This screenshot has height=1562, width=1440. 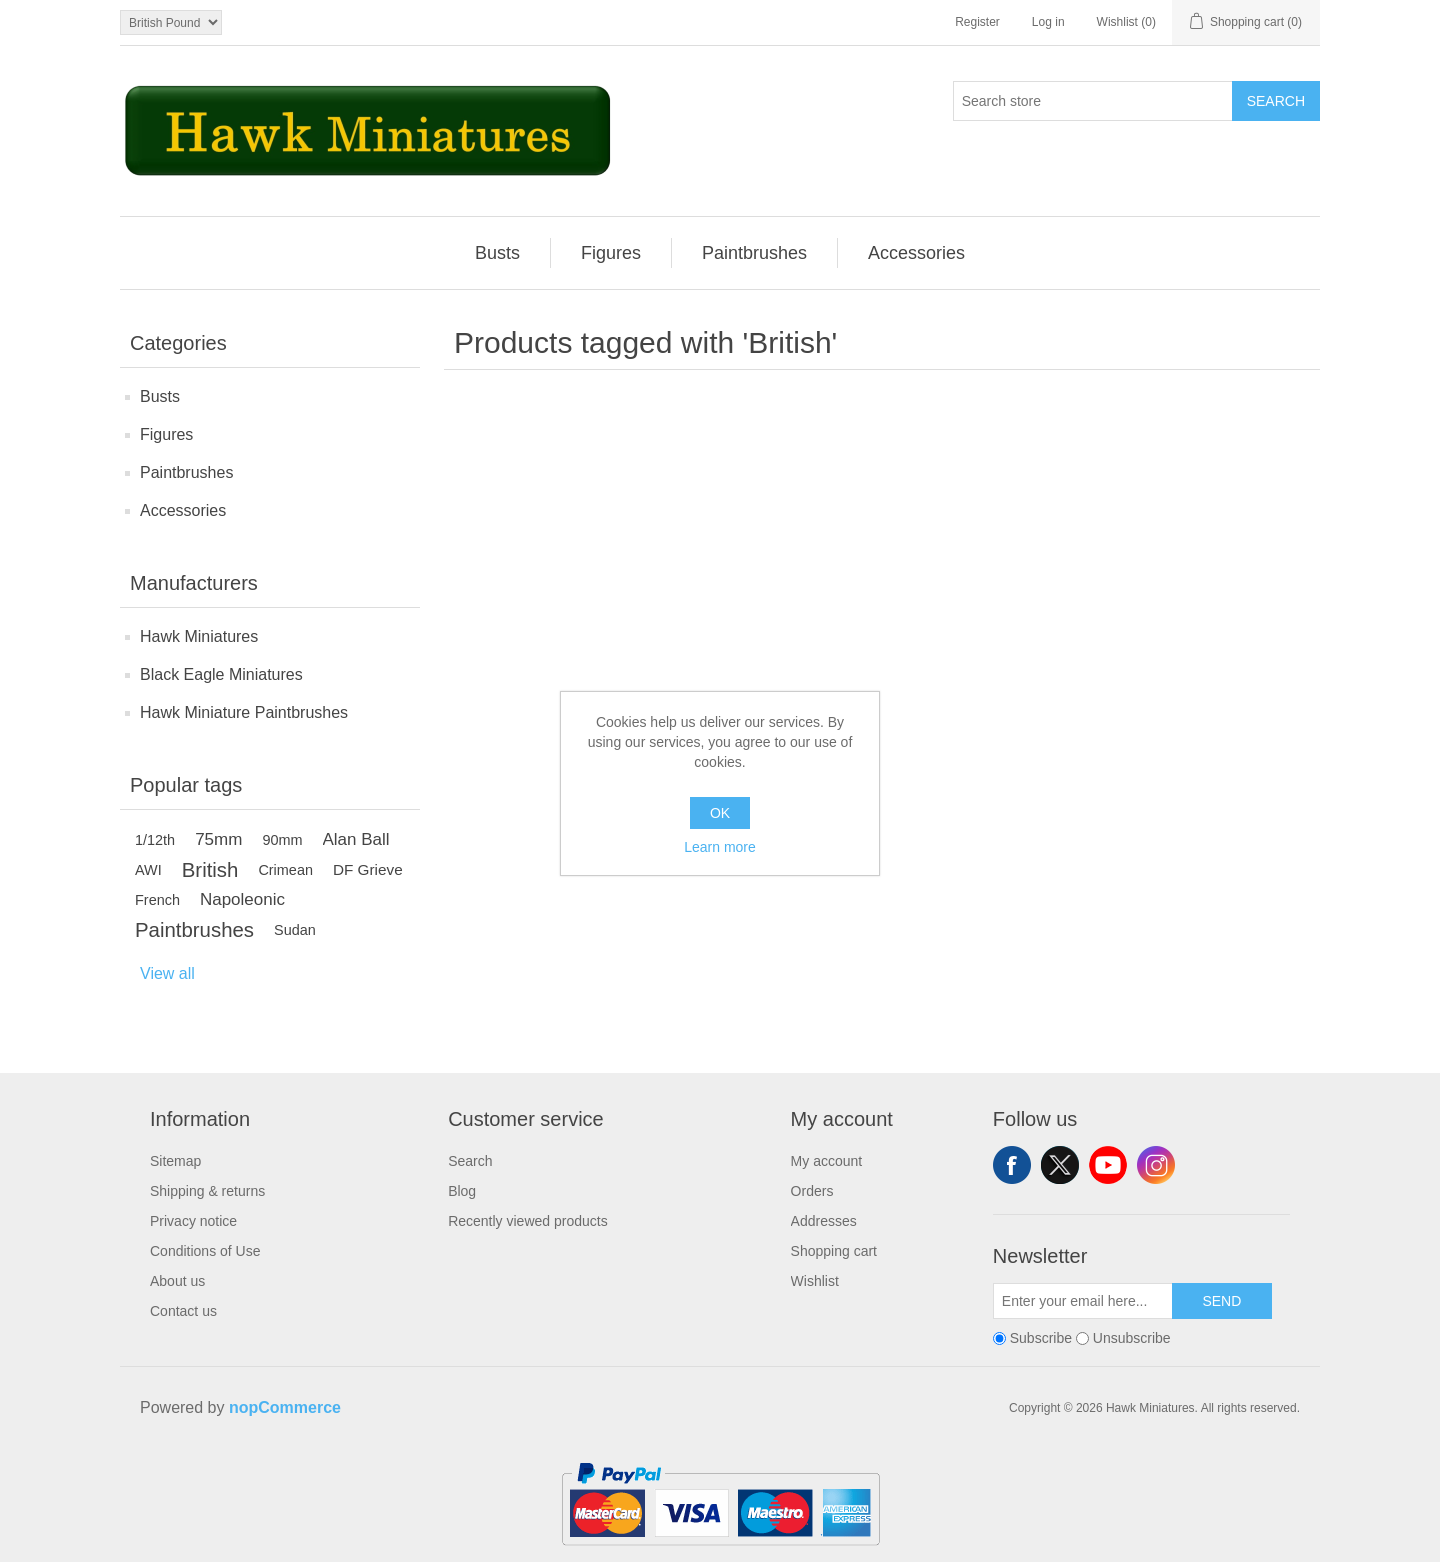 I want to click on Twitter, so click(x=1060, y=1165).